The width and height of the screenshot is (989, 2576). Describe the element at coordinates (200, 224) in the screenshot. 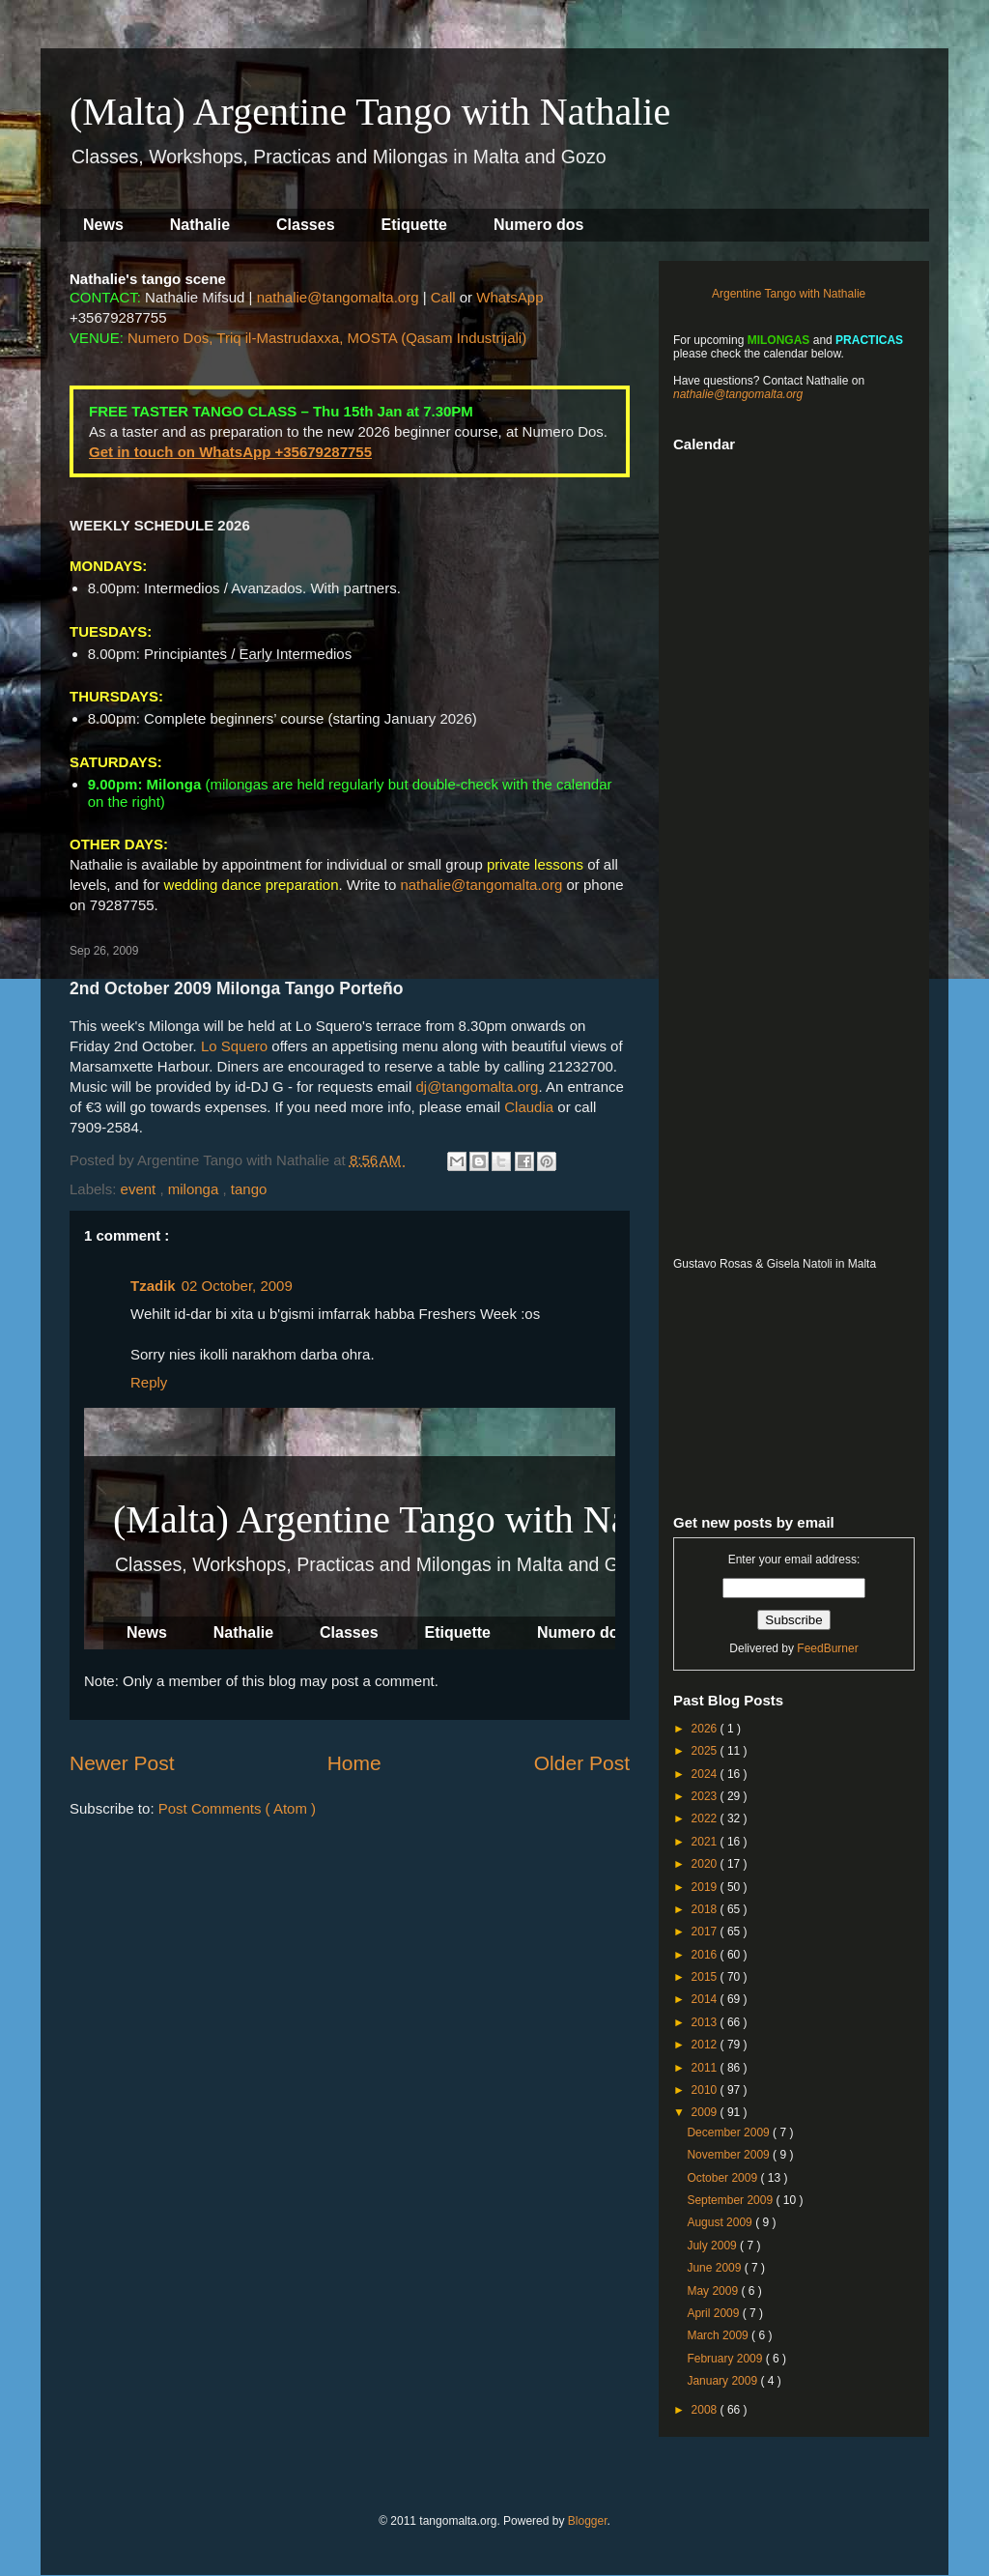

I see `Nathalie` at that location.